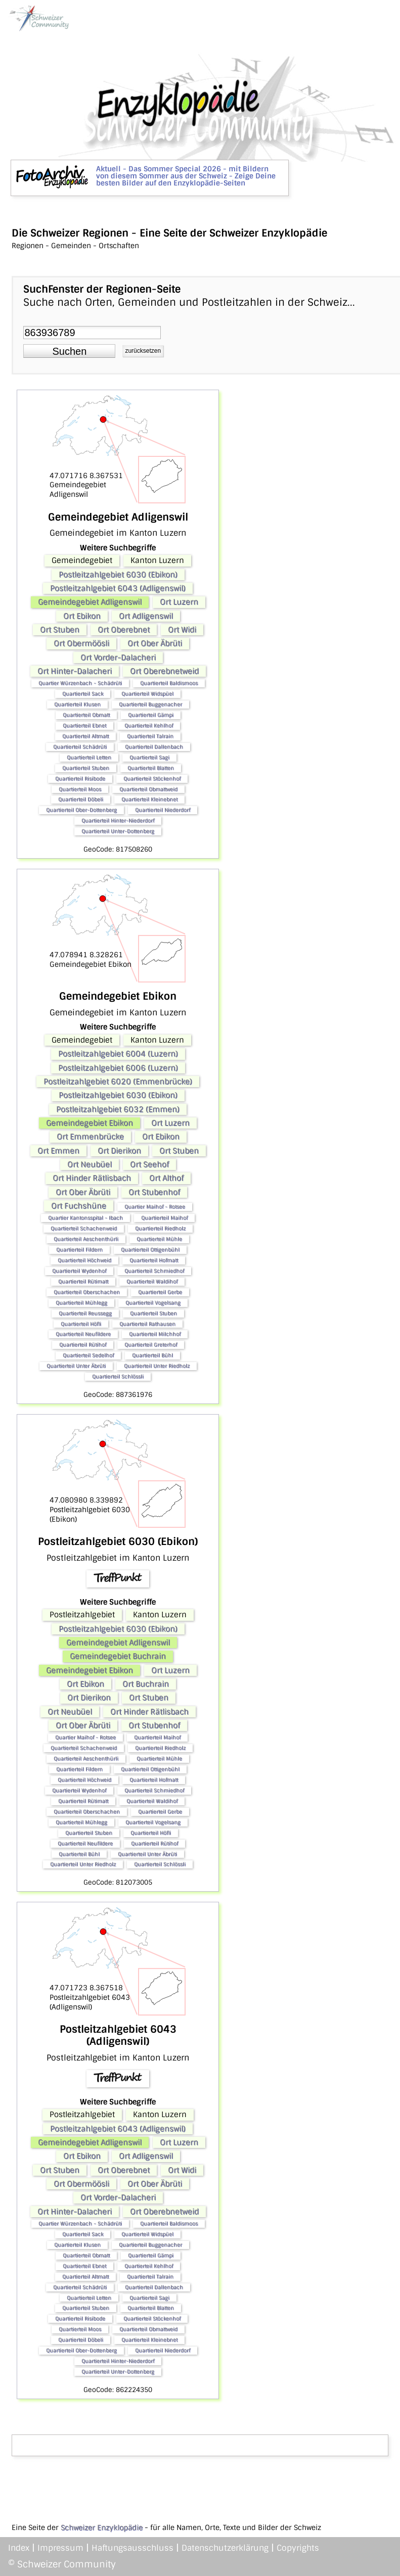 The height and width of the screenshot is (2576, 400). What do you see at coordinates (225, 2548) in the screenshot?
I see `Datenschutzerklärung` at bounding box center [225, 2548].